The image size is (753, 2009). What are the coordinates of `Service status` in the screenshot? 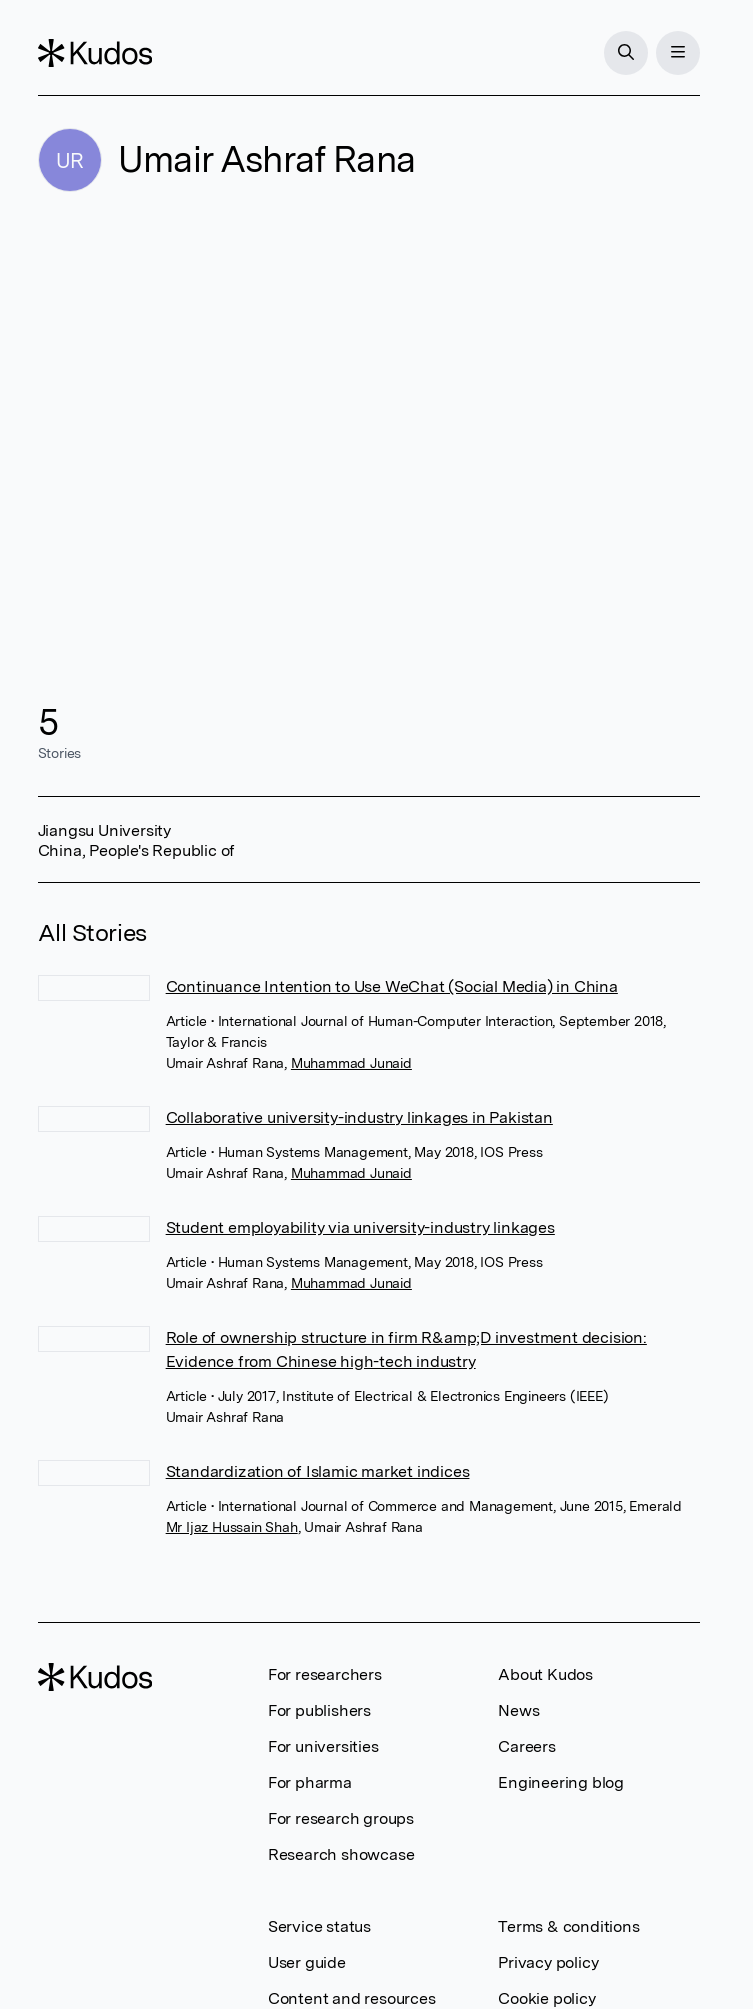 It's located at (319, 1926).